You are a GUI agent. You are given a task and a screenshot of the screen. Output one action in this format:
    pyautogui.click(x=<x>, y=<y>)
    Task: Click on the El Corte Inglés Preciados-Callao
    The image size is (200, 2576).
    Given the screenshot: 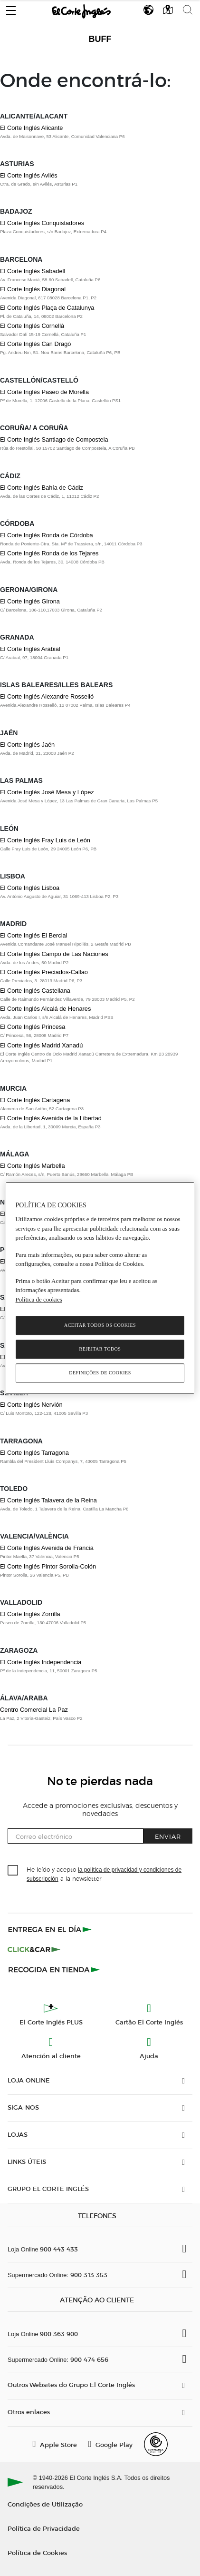 What is the action you would take?
    pyautogui.click(x=44, y=972)
    